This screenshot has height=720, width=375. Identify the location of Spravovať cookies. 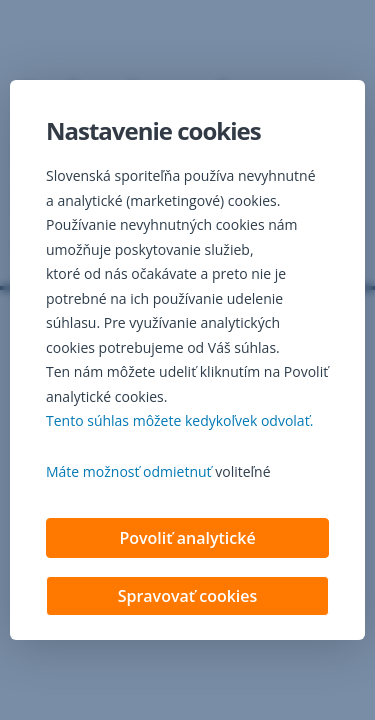
(188, 596).